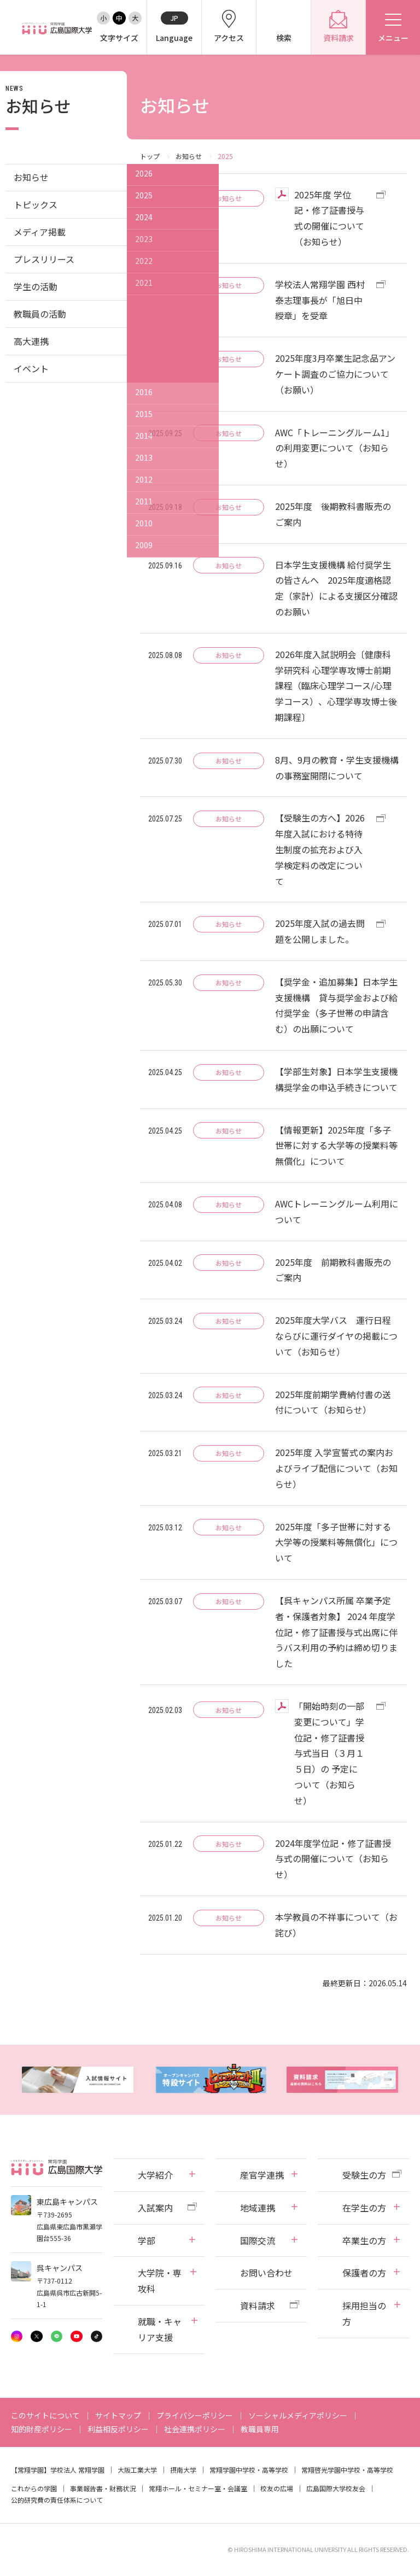  I want to click on 2025年度 後期教科書販売のご案内, so click(333, 514).